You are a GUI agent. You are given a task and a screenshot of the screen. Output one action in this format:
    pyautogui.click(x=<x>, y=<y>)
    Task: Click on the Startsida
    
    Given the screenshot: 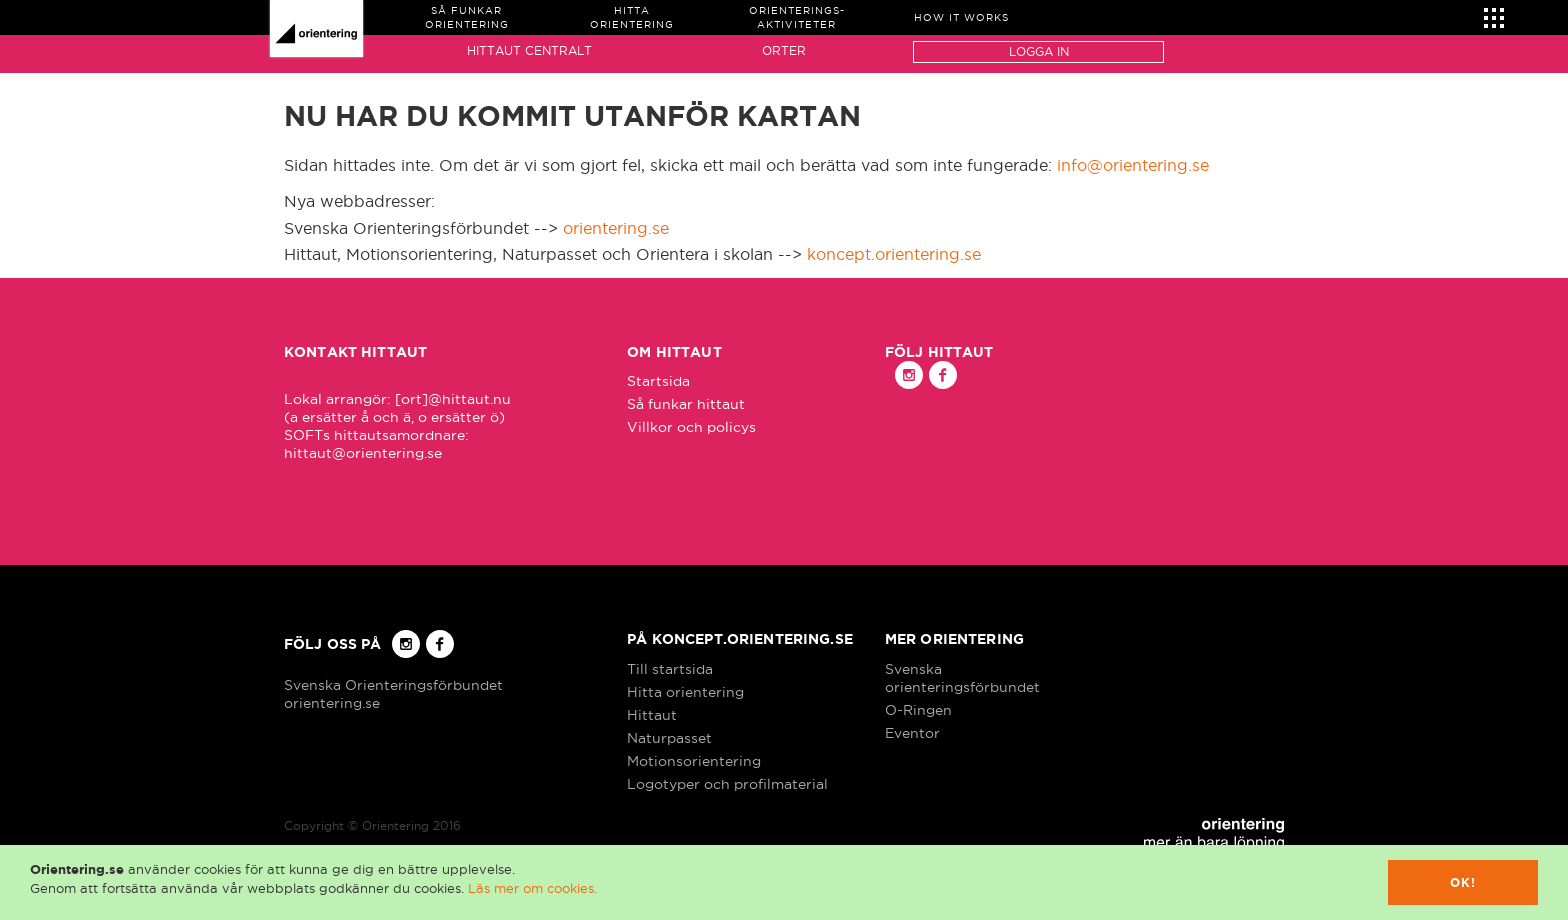 What is the action you would take?
    pyautogui.click(x=658, y=381)
    